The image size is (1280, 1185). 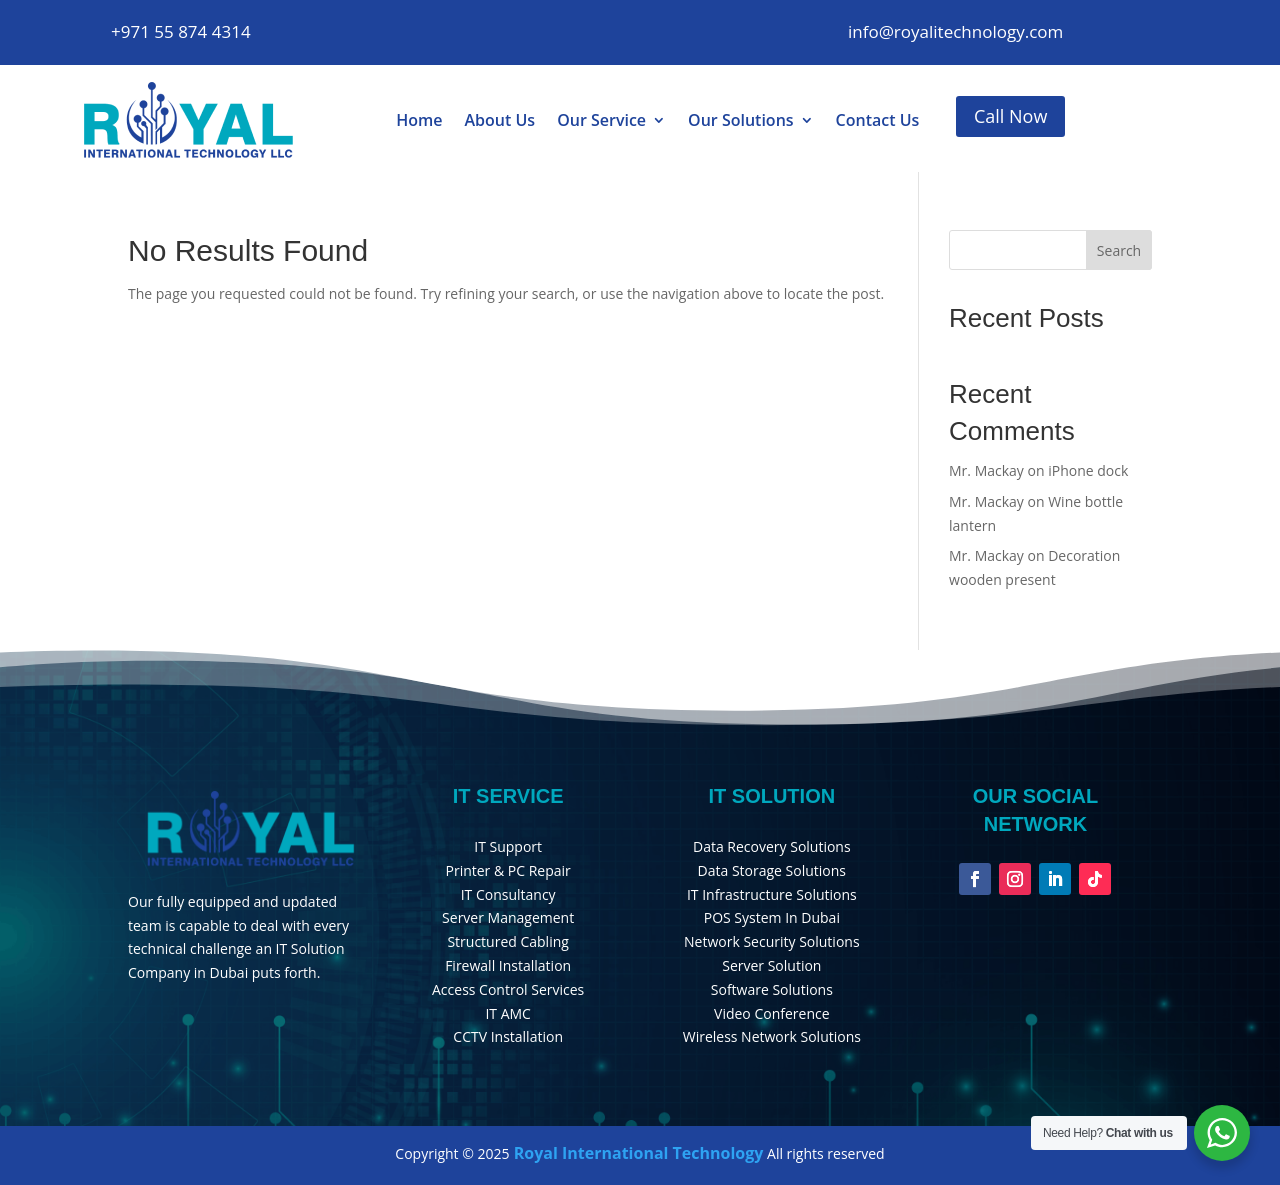 What do you see at coordinates (772, 1036) in the screenshot?
I see `Wireless Network Solutions` at bounding box center [772, 1036].